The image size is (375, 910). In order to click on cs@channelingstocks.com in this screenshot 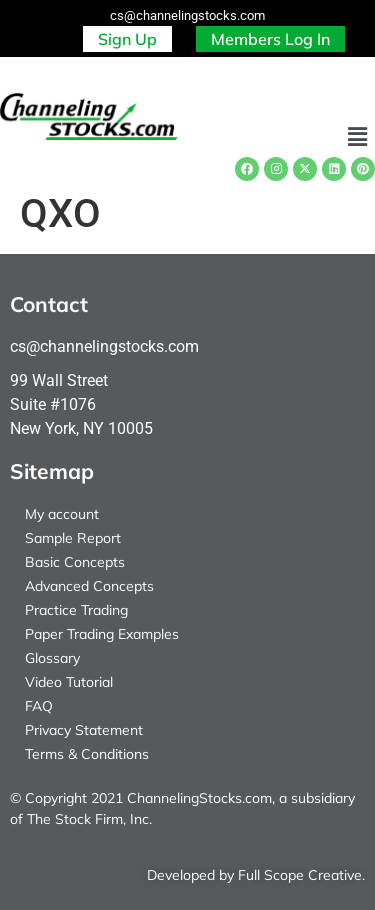, I will do `click(187, 15)`.